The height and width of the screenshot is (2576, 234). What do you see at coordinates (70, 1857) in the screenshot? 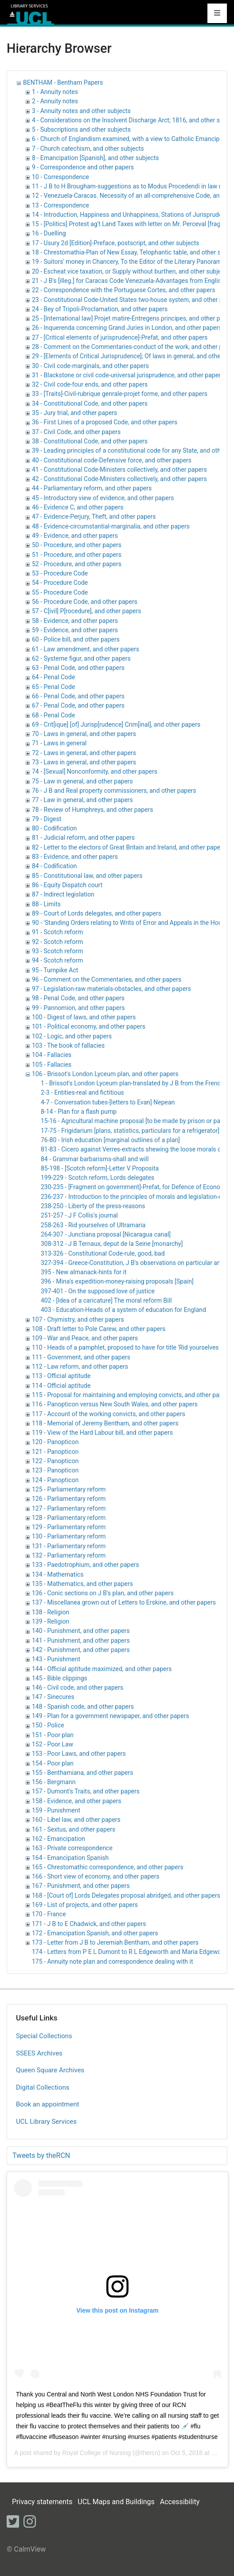
I see `164 - Emancipation Spanish` at bounding box center [70, 1857].